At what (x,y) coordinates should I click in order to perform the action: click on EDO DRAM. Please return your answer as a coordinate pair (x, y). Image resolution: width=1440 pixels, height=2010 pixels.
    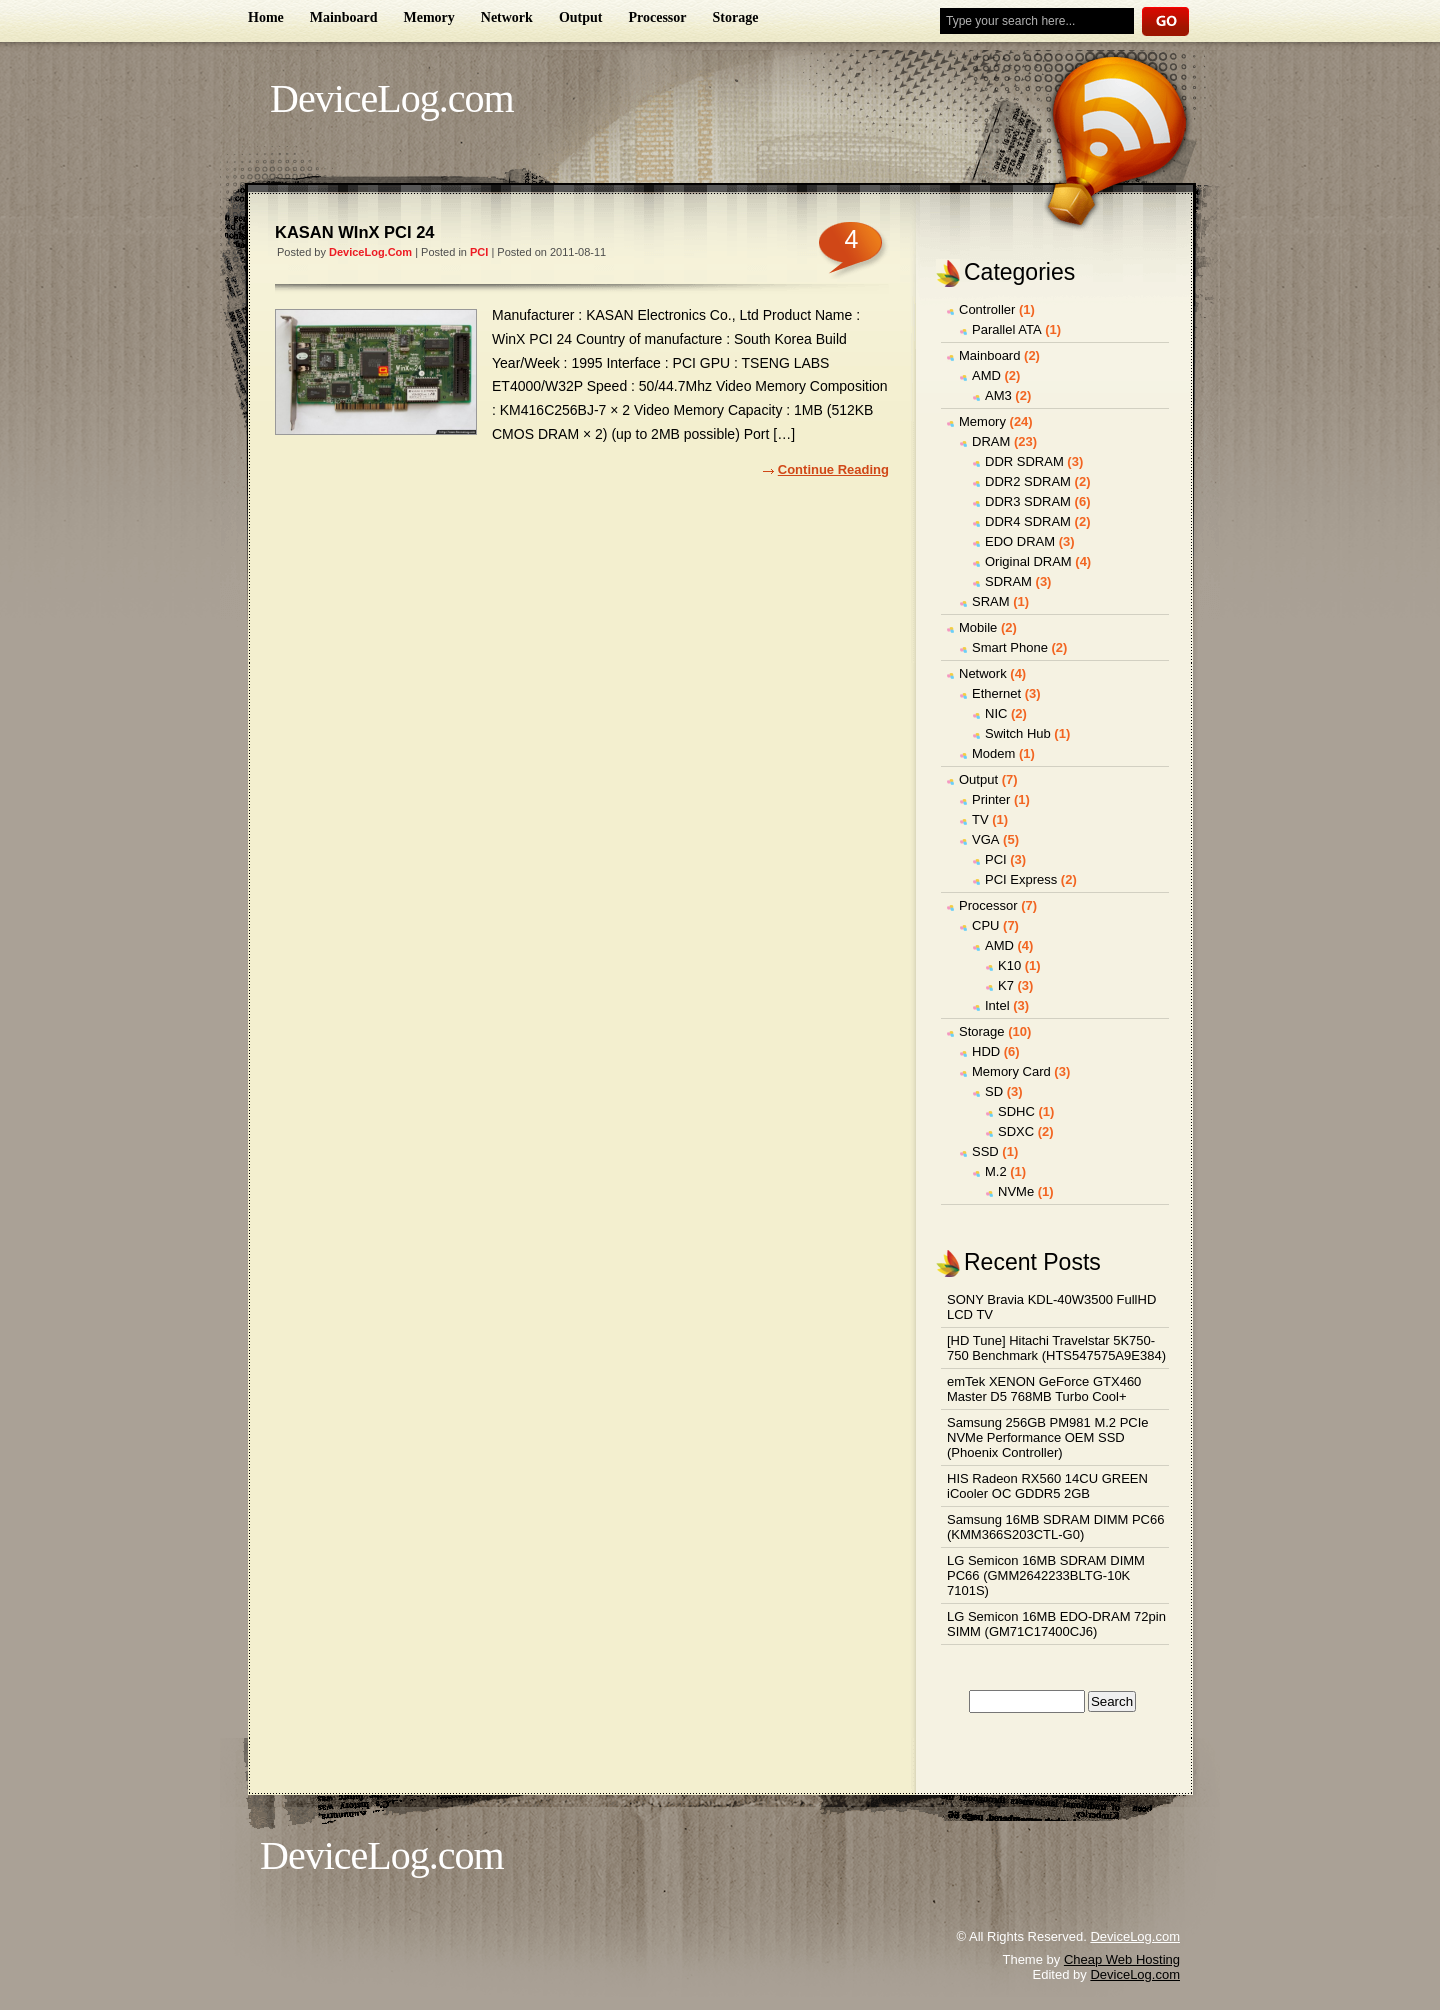
    Looking at the image, I should click on (1020, 541).